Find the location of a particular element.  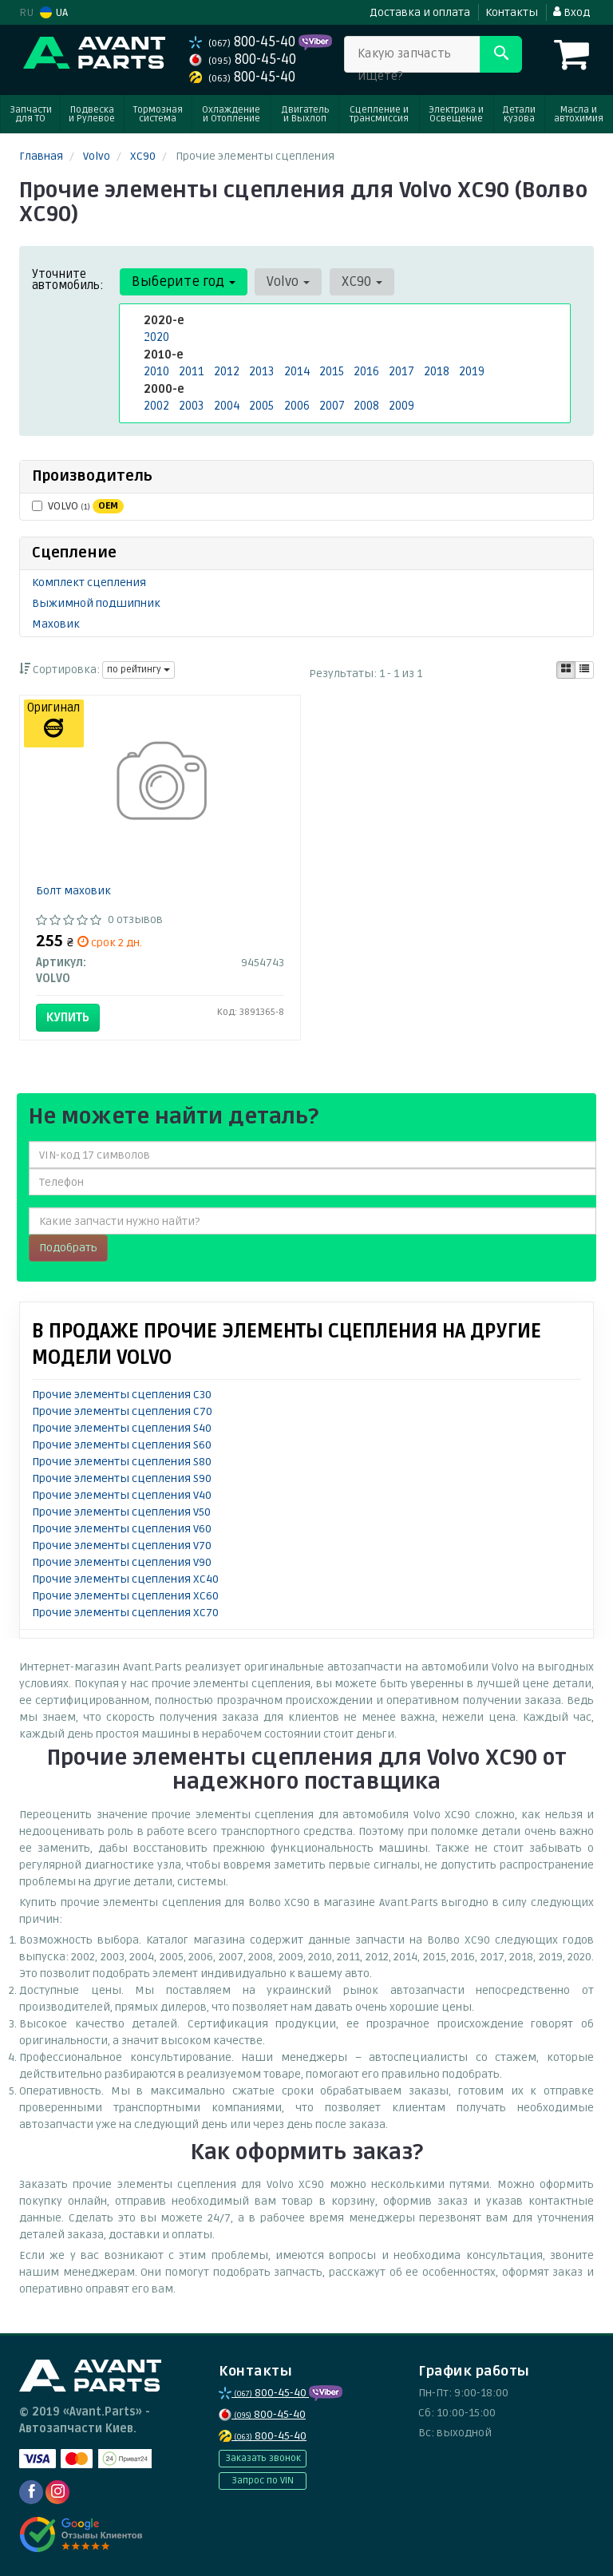

2018 is located at coordinates (436, 371).